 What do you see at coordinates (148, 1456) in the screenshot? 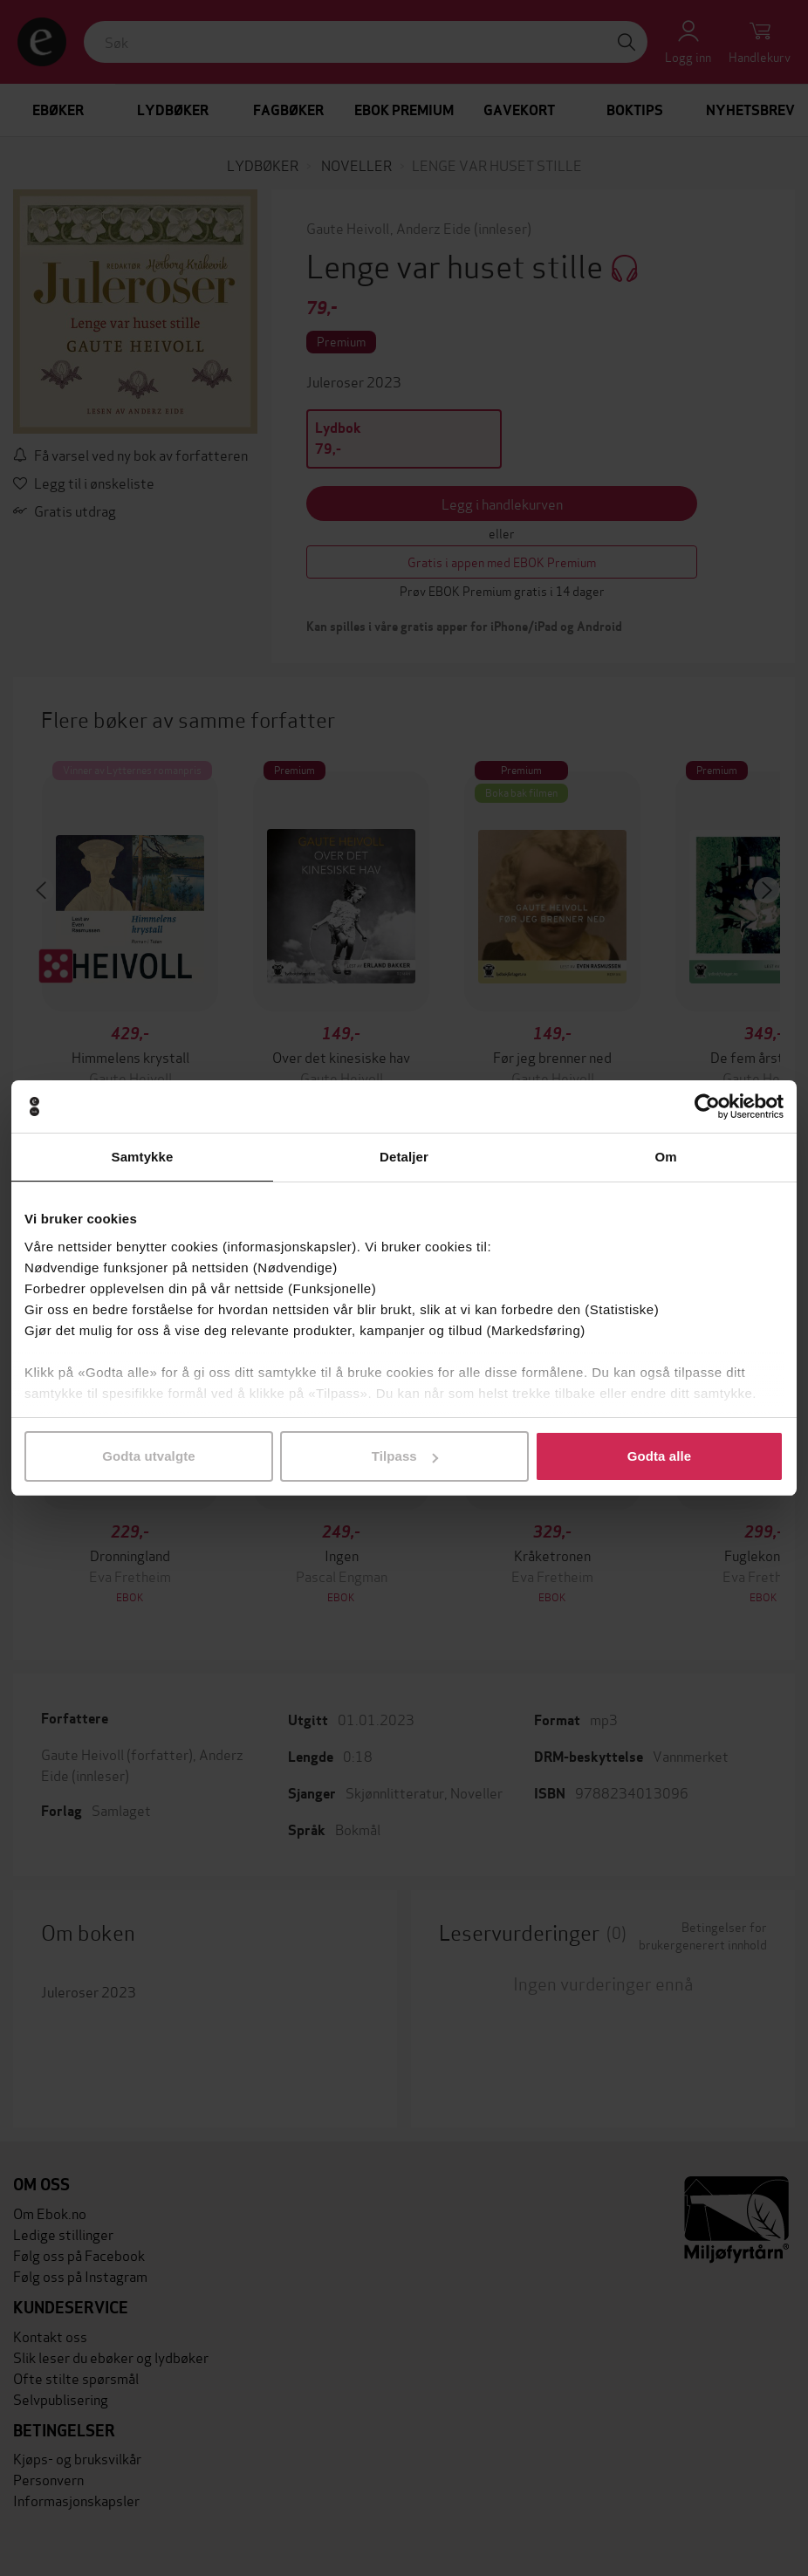
I see `Godta utvalgte` at bounding box center [148, 1456].